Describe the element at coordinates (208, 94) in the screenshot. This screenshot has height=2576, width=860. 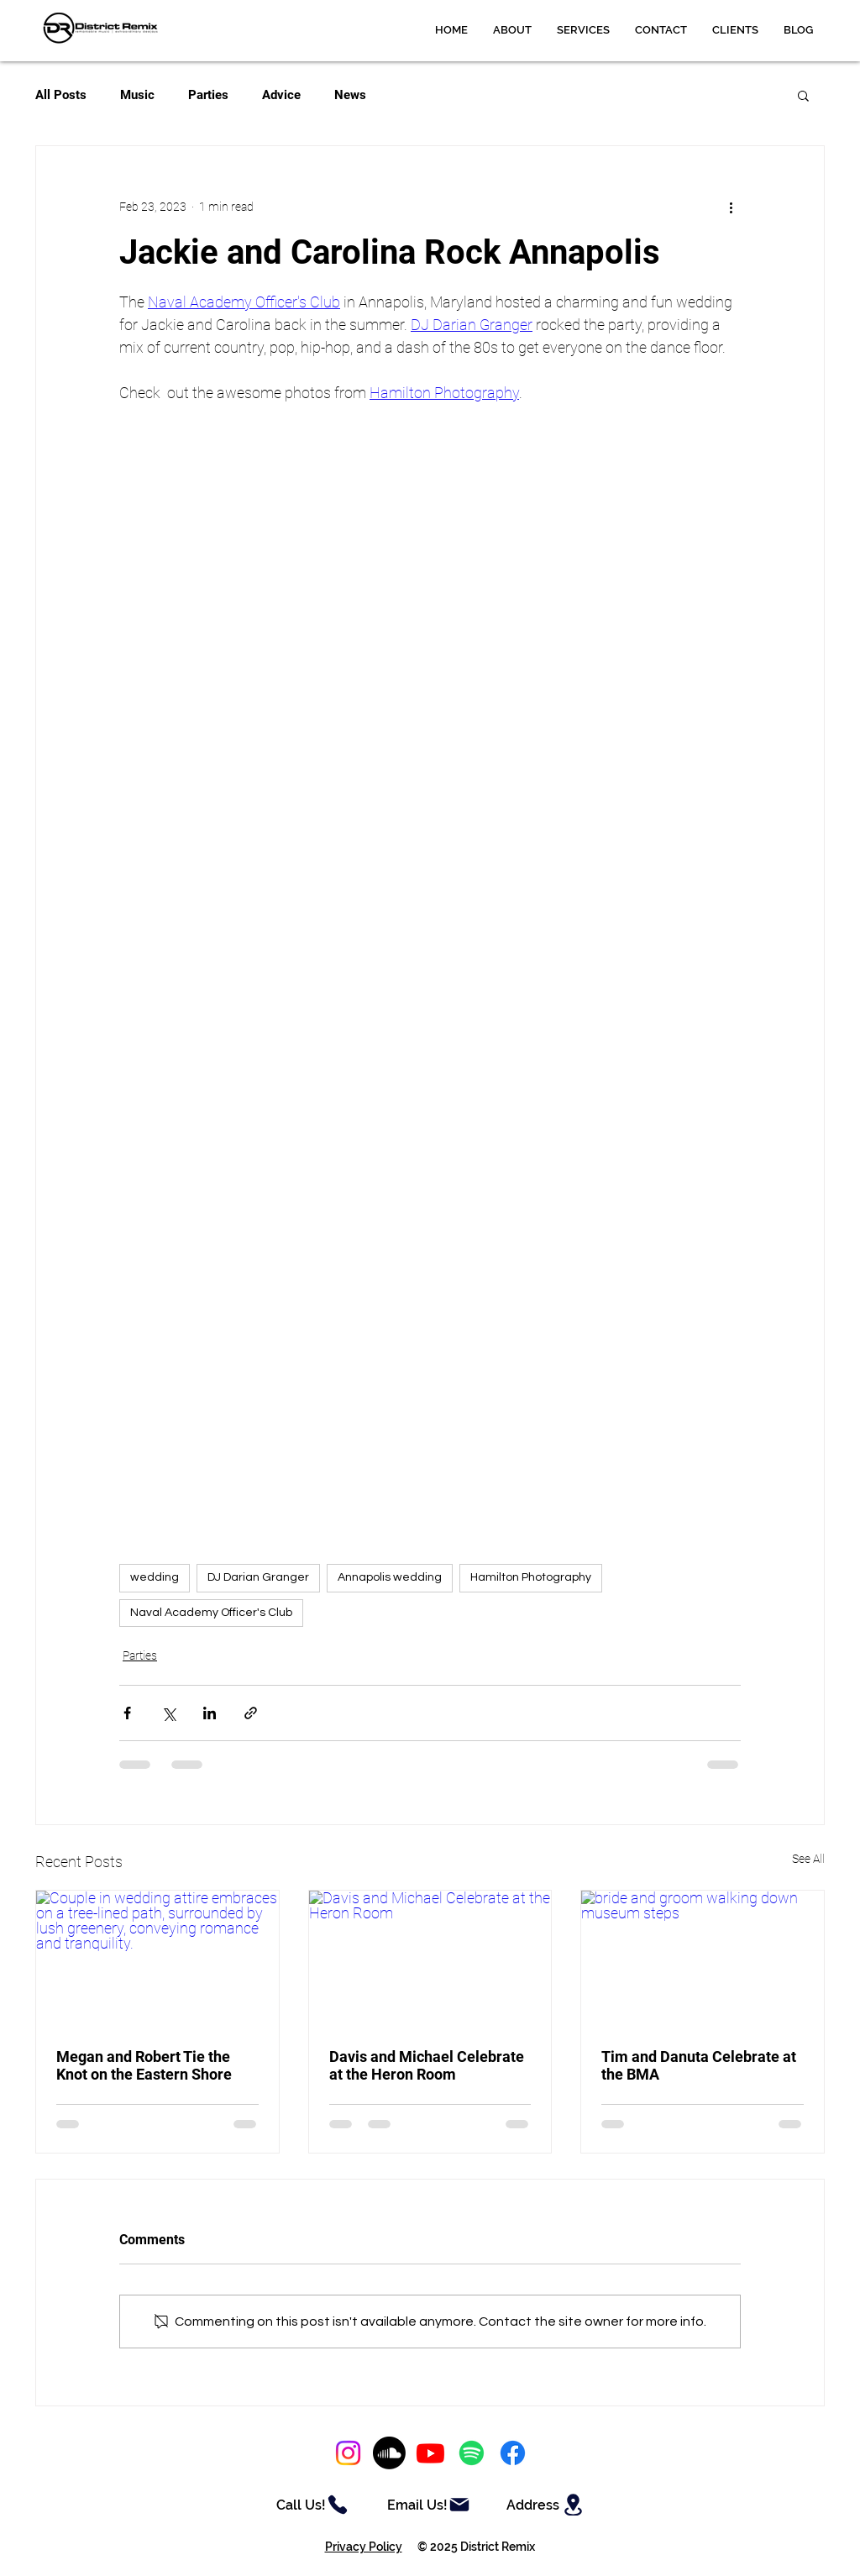
I see `Parties` at that location.